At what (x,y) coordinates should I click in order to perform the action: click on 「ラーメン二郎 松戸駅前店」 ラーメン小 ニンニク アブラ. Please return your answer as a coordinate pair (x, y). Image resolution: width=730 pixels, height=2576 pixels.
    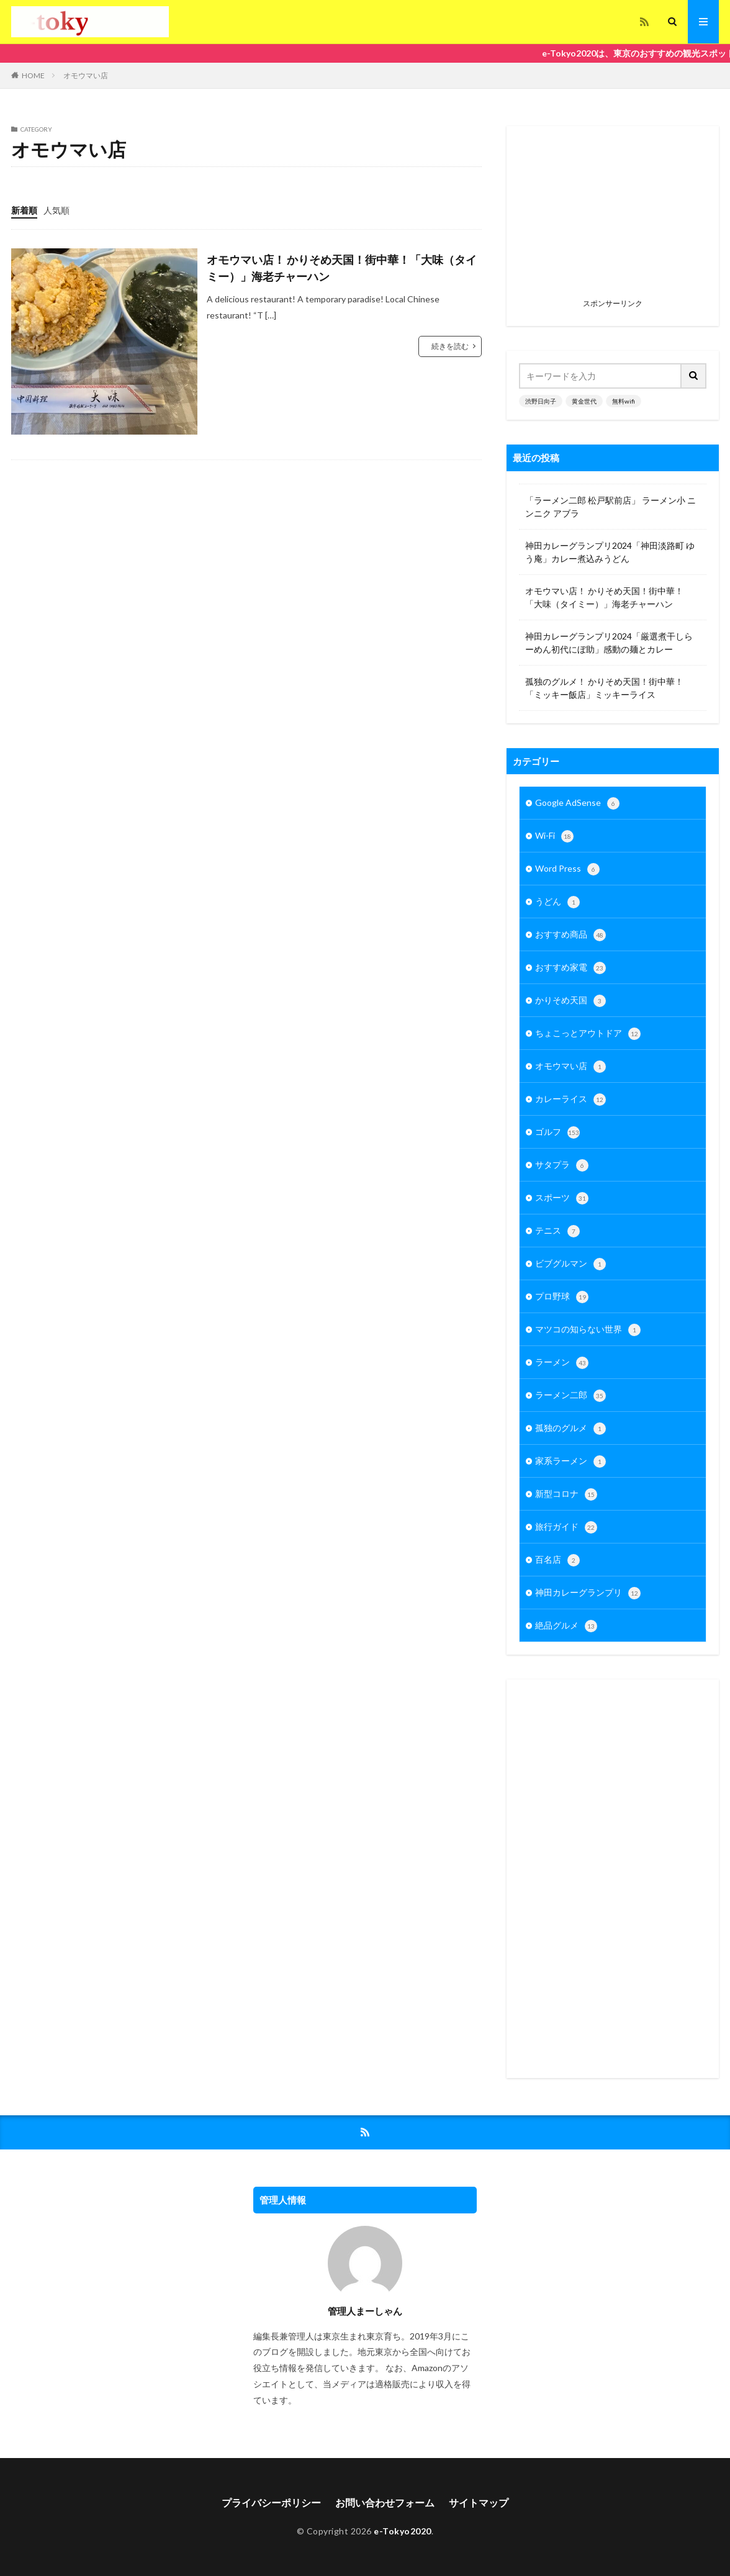
    Looking at the image, I should click on (610, 506).